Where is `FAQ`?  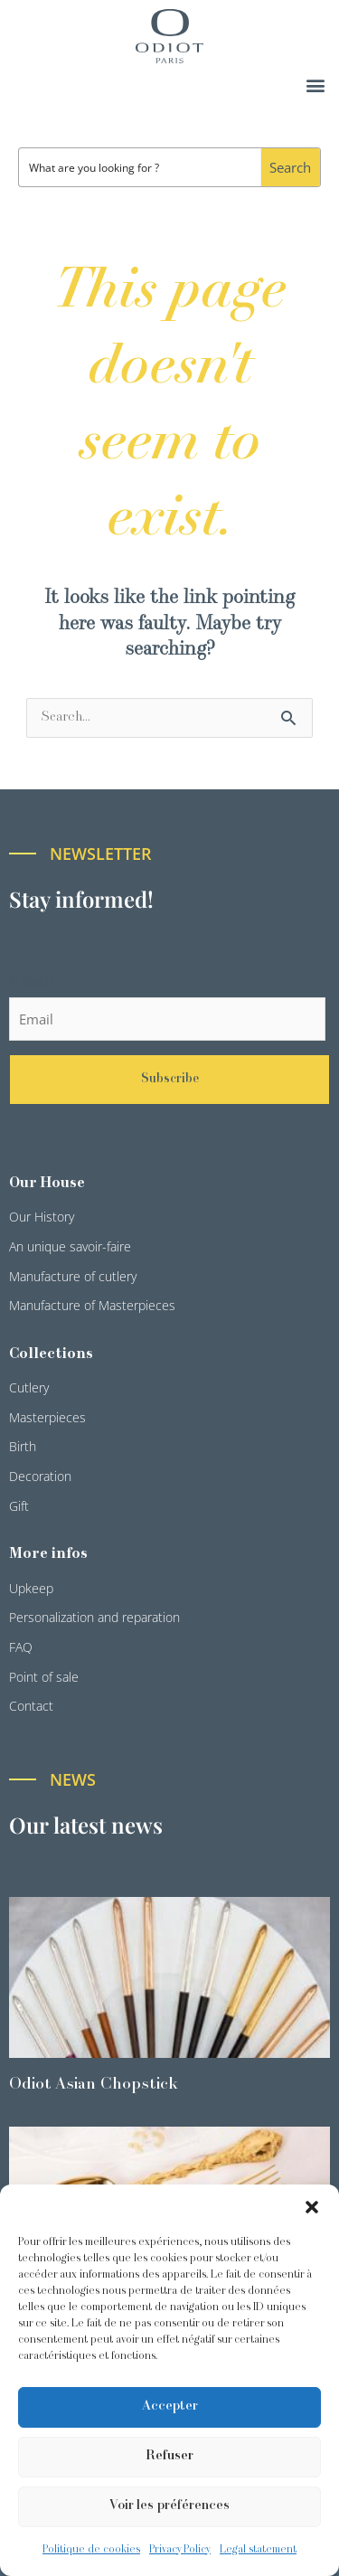 FAQ is located at coordinates (21, 1647).